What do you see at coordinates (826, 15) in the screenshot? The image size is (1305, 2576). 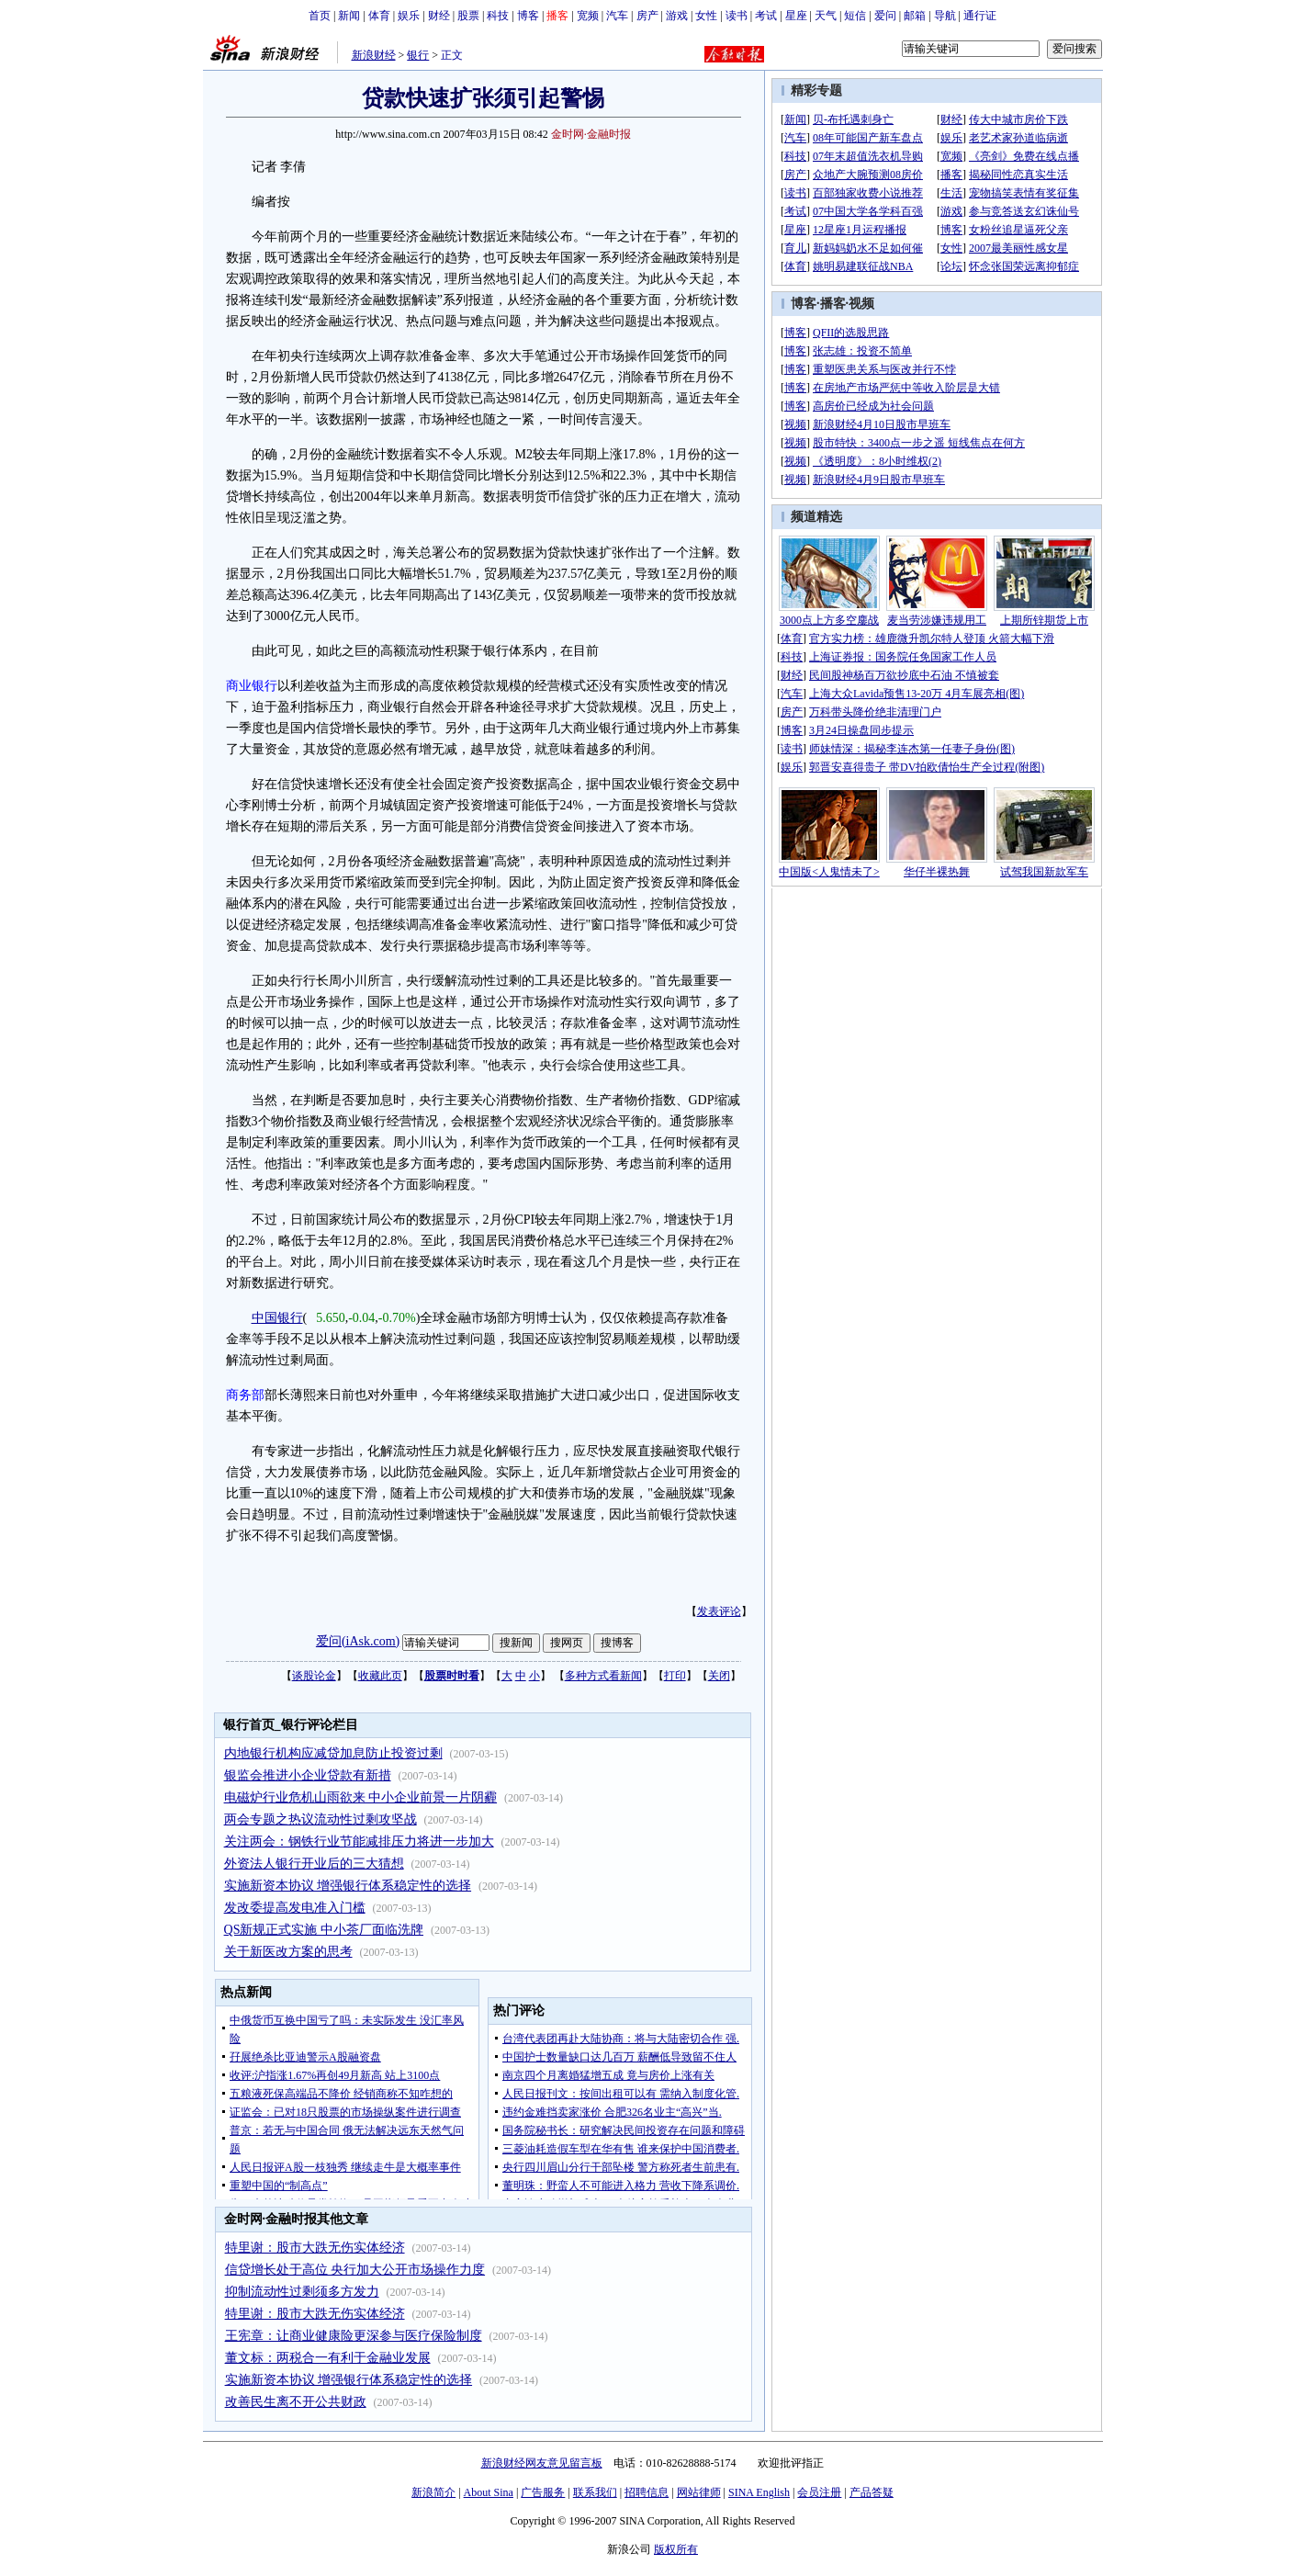 I see `天气` at bounding box center [826, 15].